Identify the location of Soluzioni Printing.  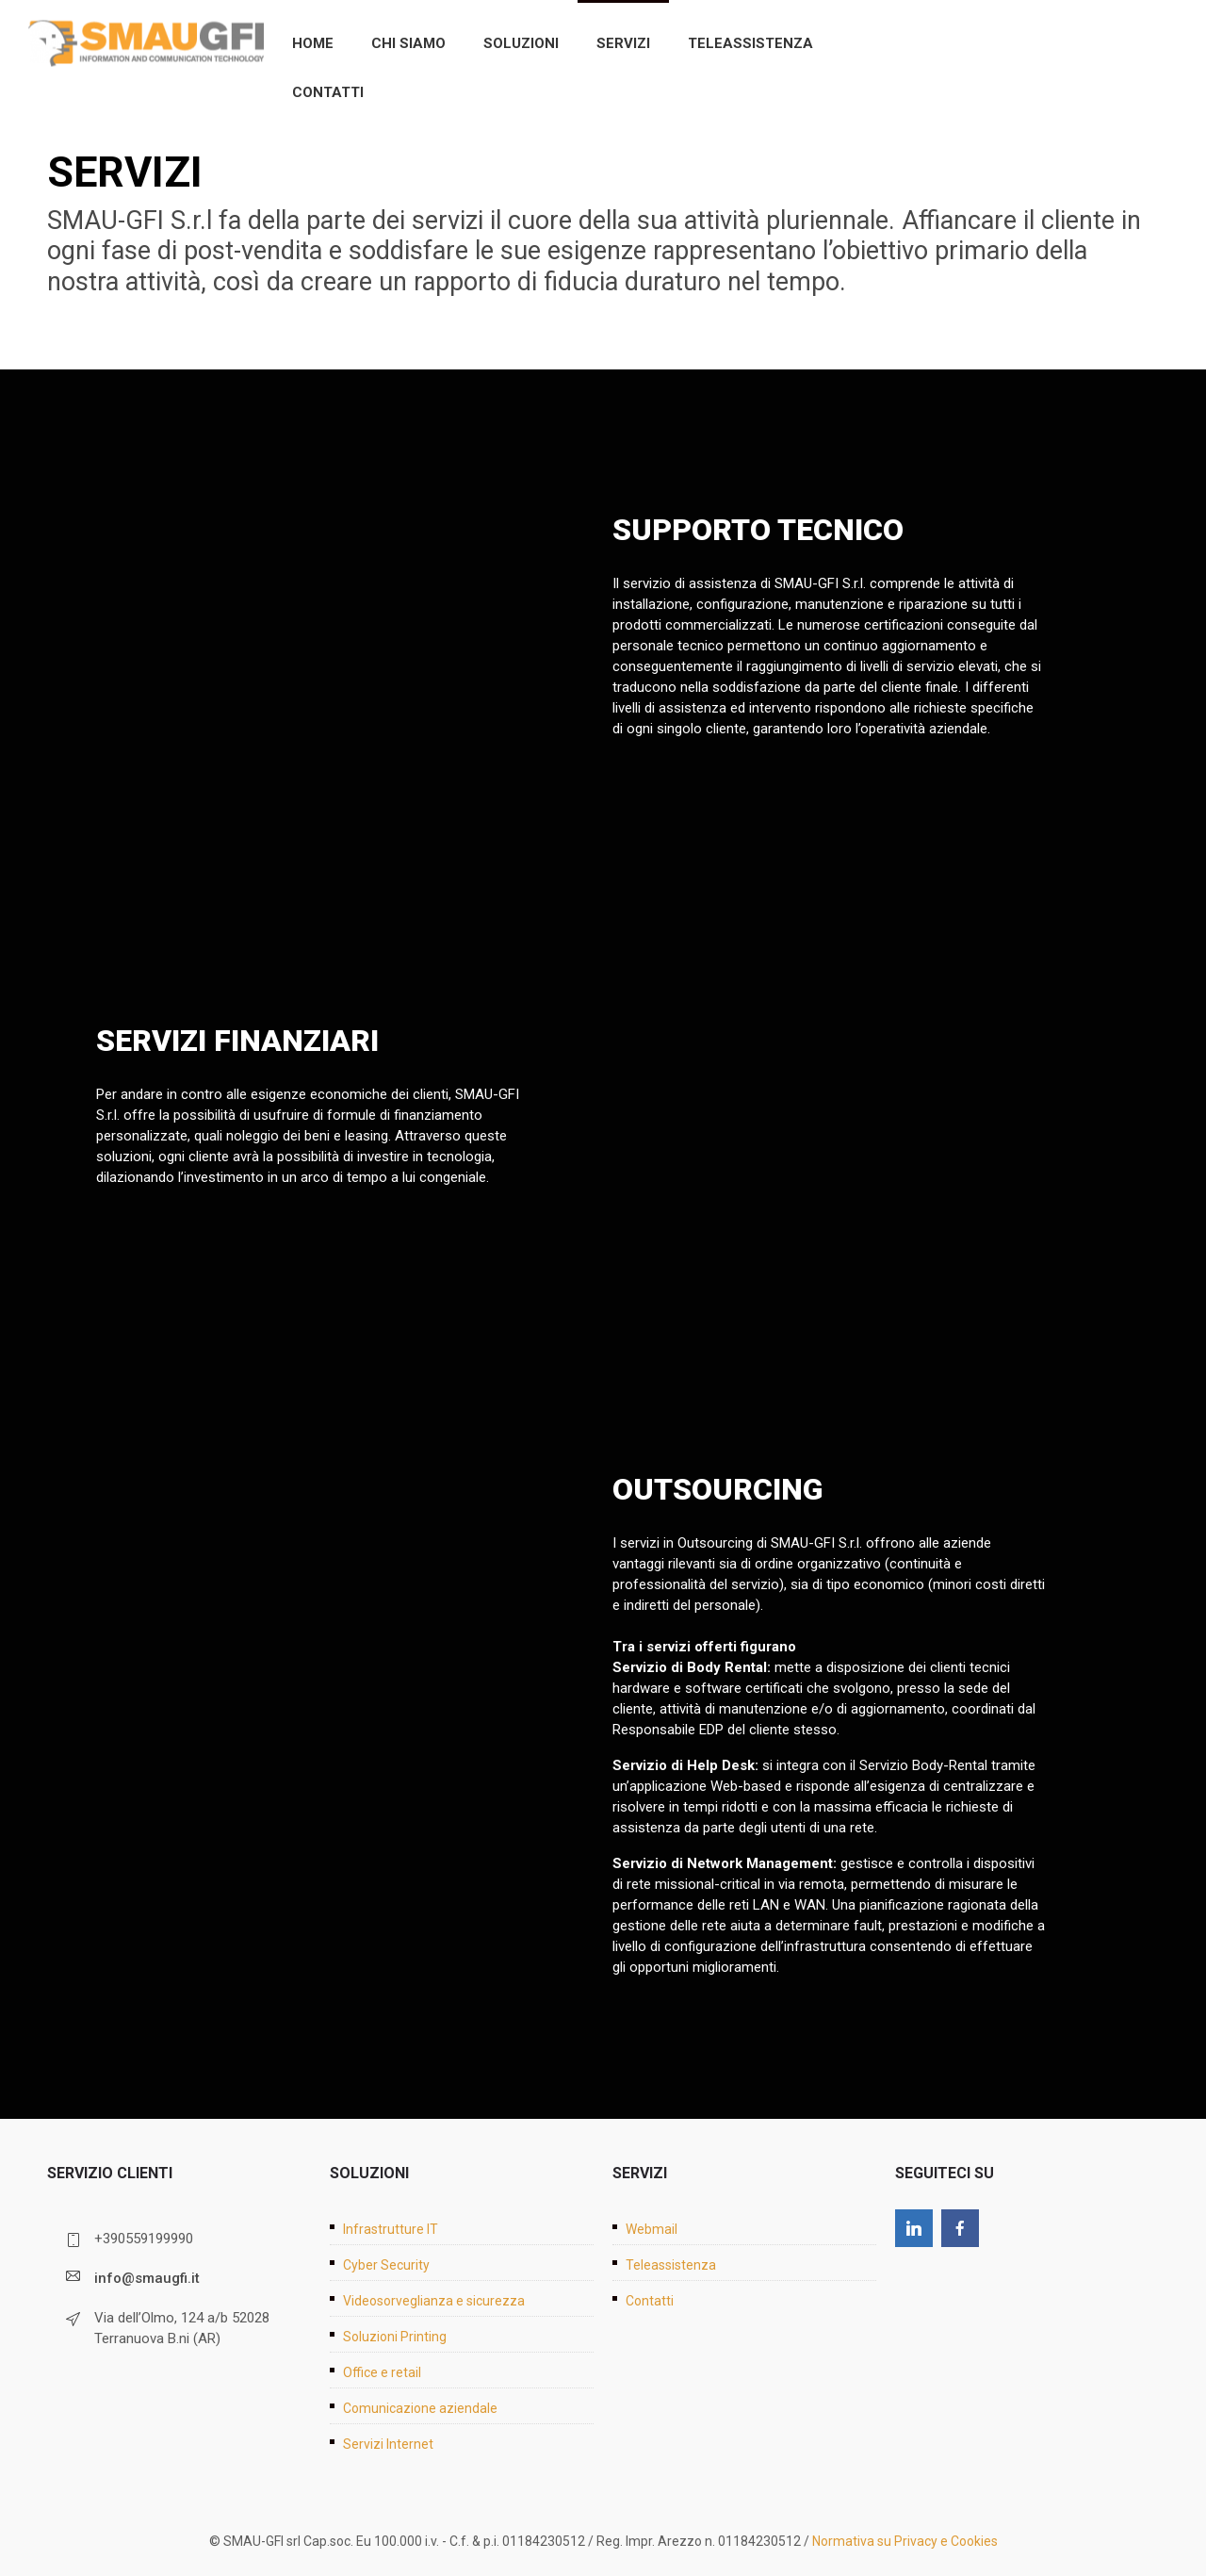
(395, 2336).